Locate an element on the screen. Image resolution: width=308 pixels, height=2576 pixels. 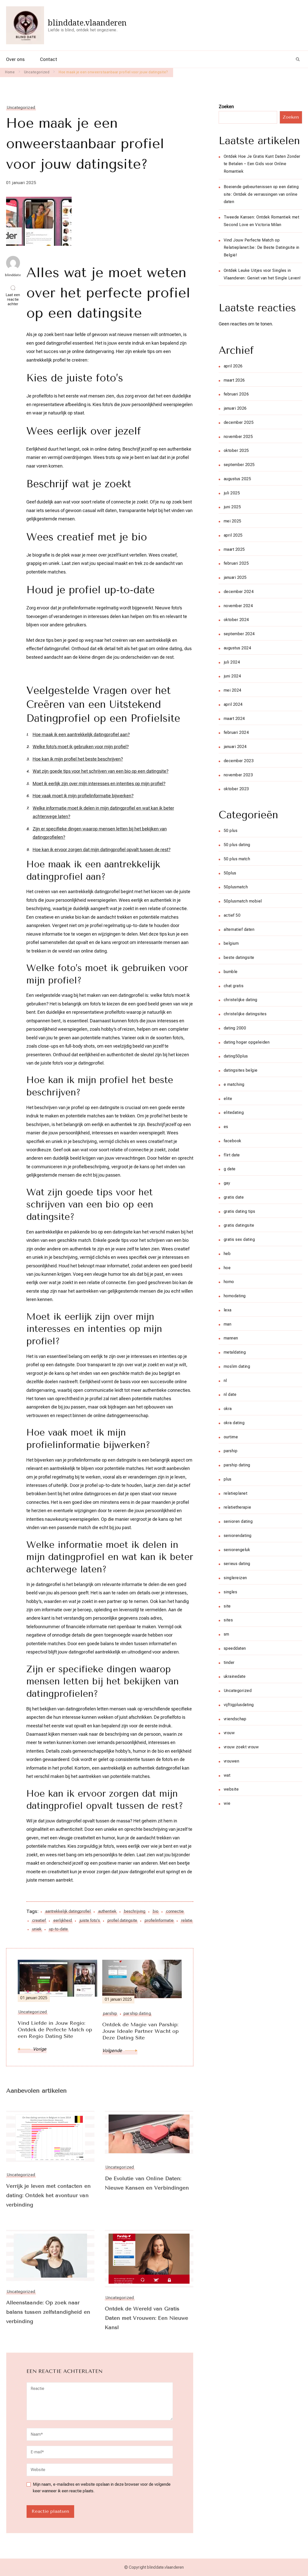
seniorengeluk is located at coordinates (237, 1549).